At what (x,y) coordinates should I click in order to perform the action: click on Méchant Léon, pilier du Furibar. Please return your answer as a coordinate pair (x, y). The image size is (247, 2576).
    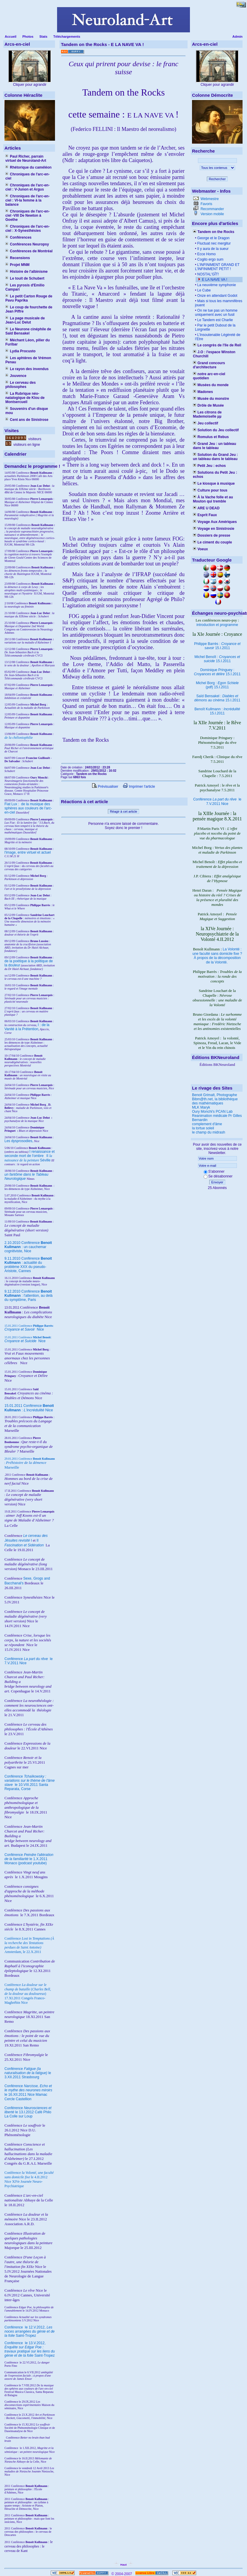
    Looking at the image, I should click on (27, 342).